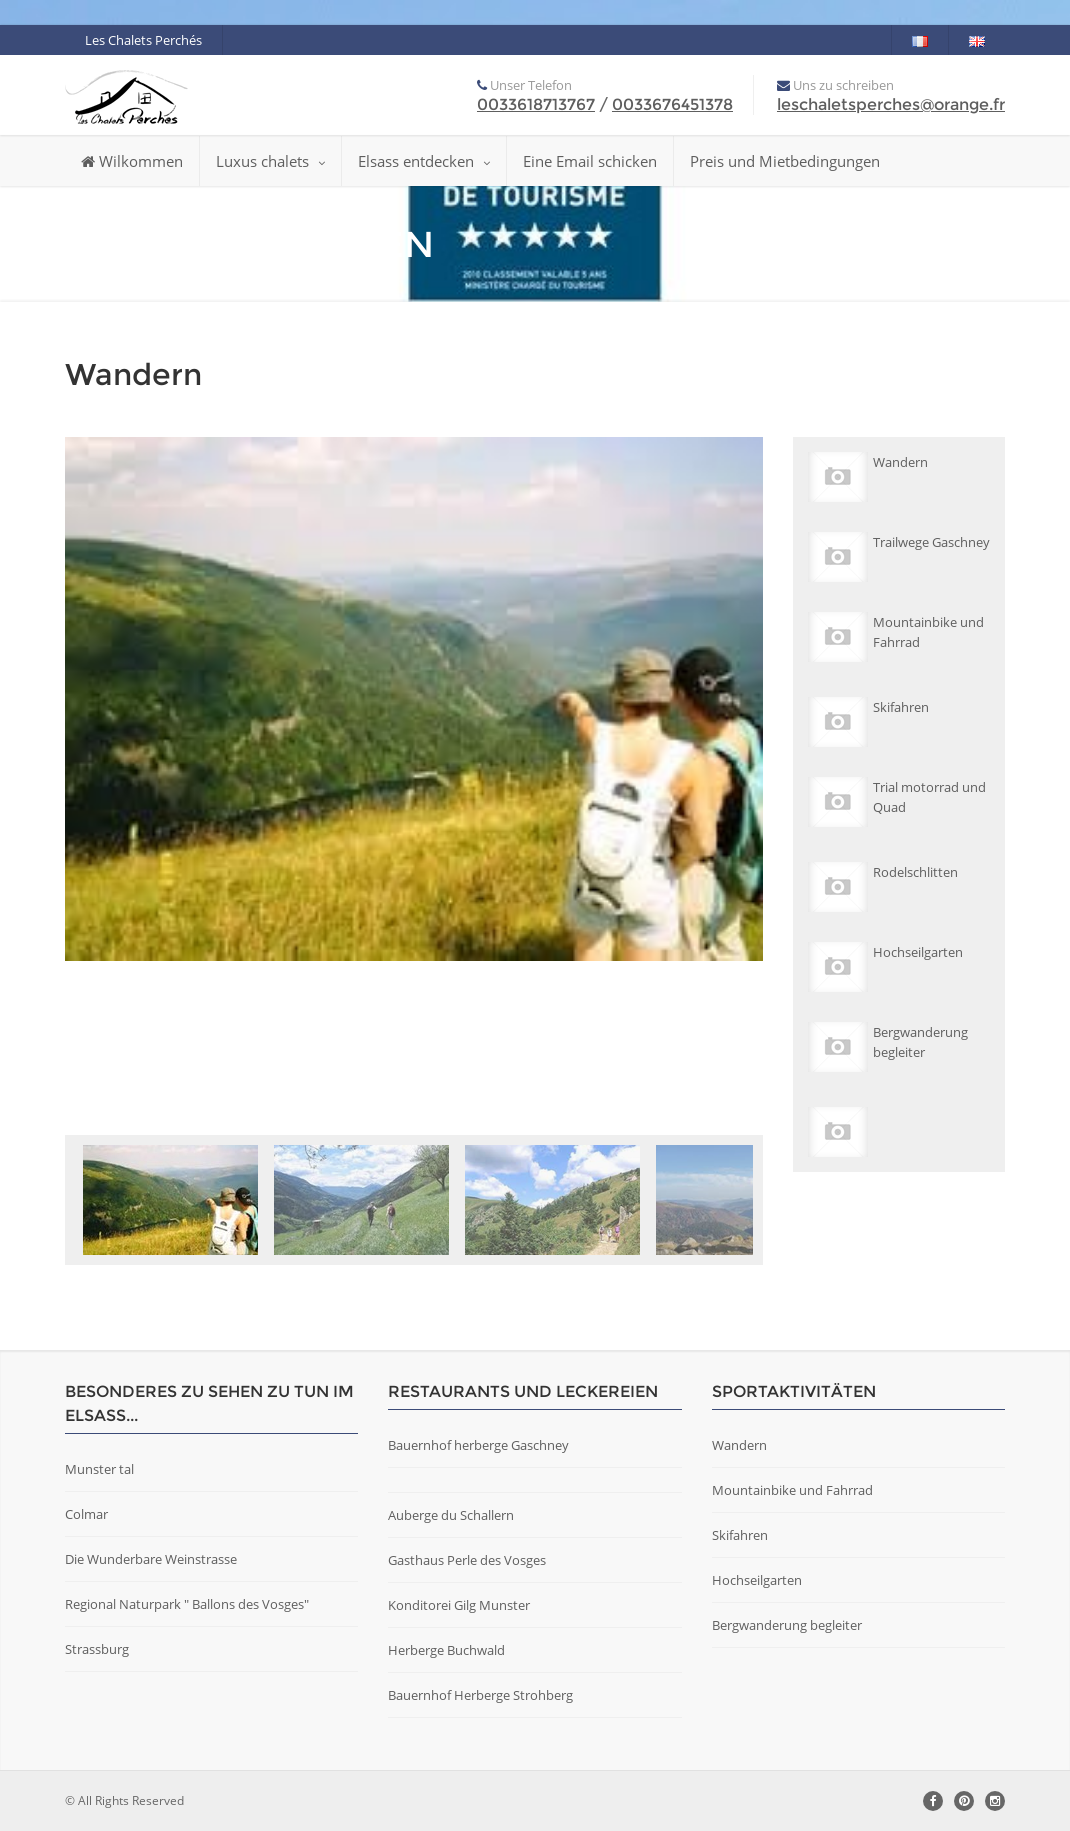 This screenshot has height=1831, width=1070. I want to click on Strassburg, so click(97, 1649).